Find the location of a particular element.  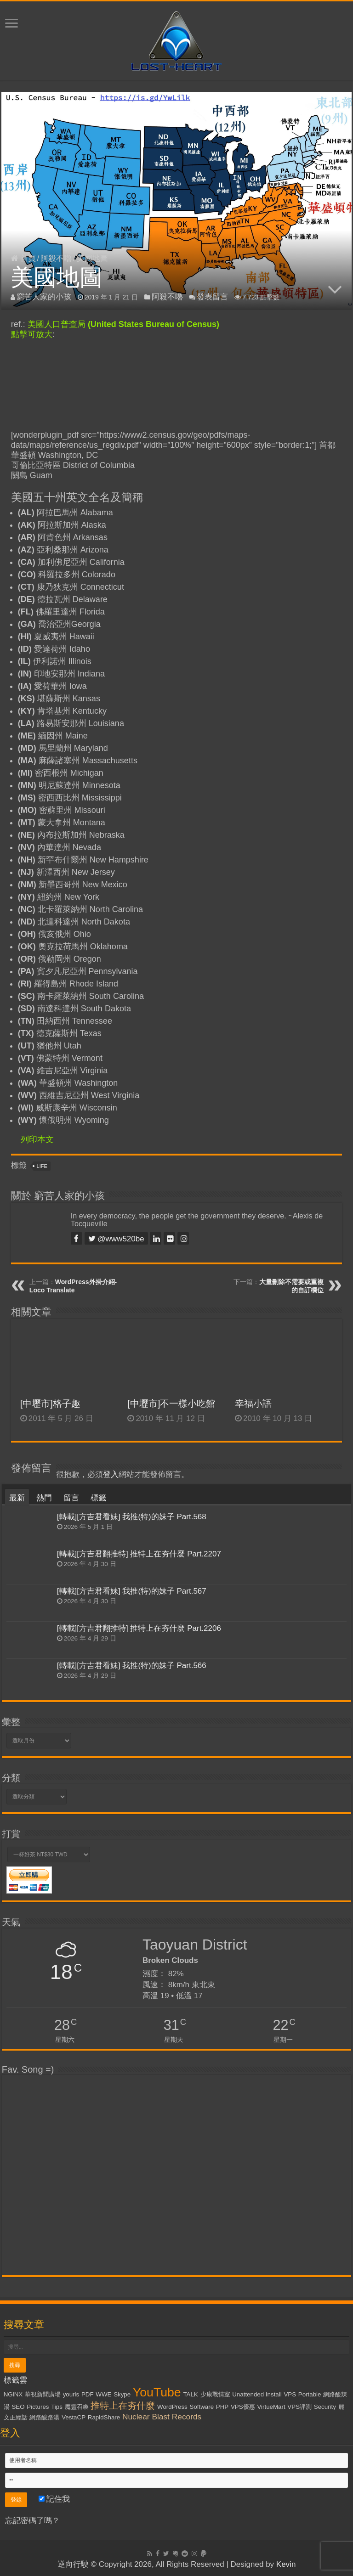

忘記密碼了嗎？ is located at coordinates (32, 2520).